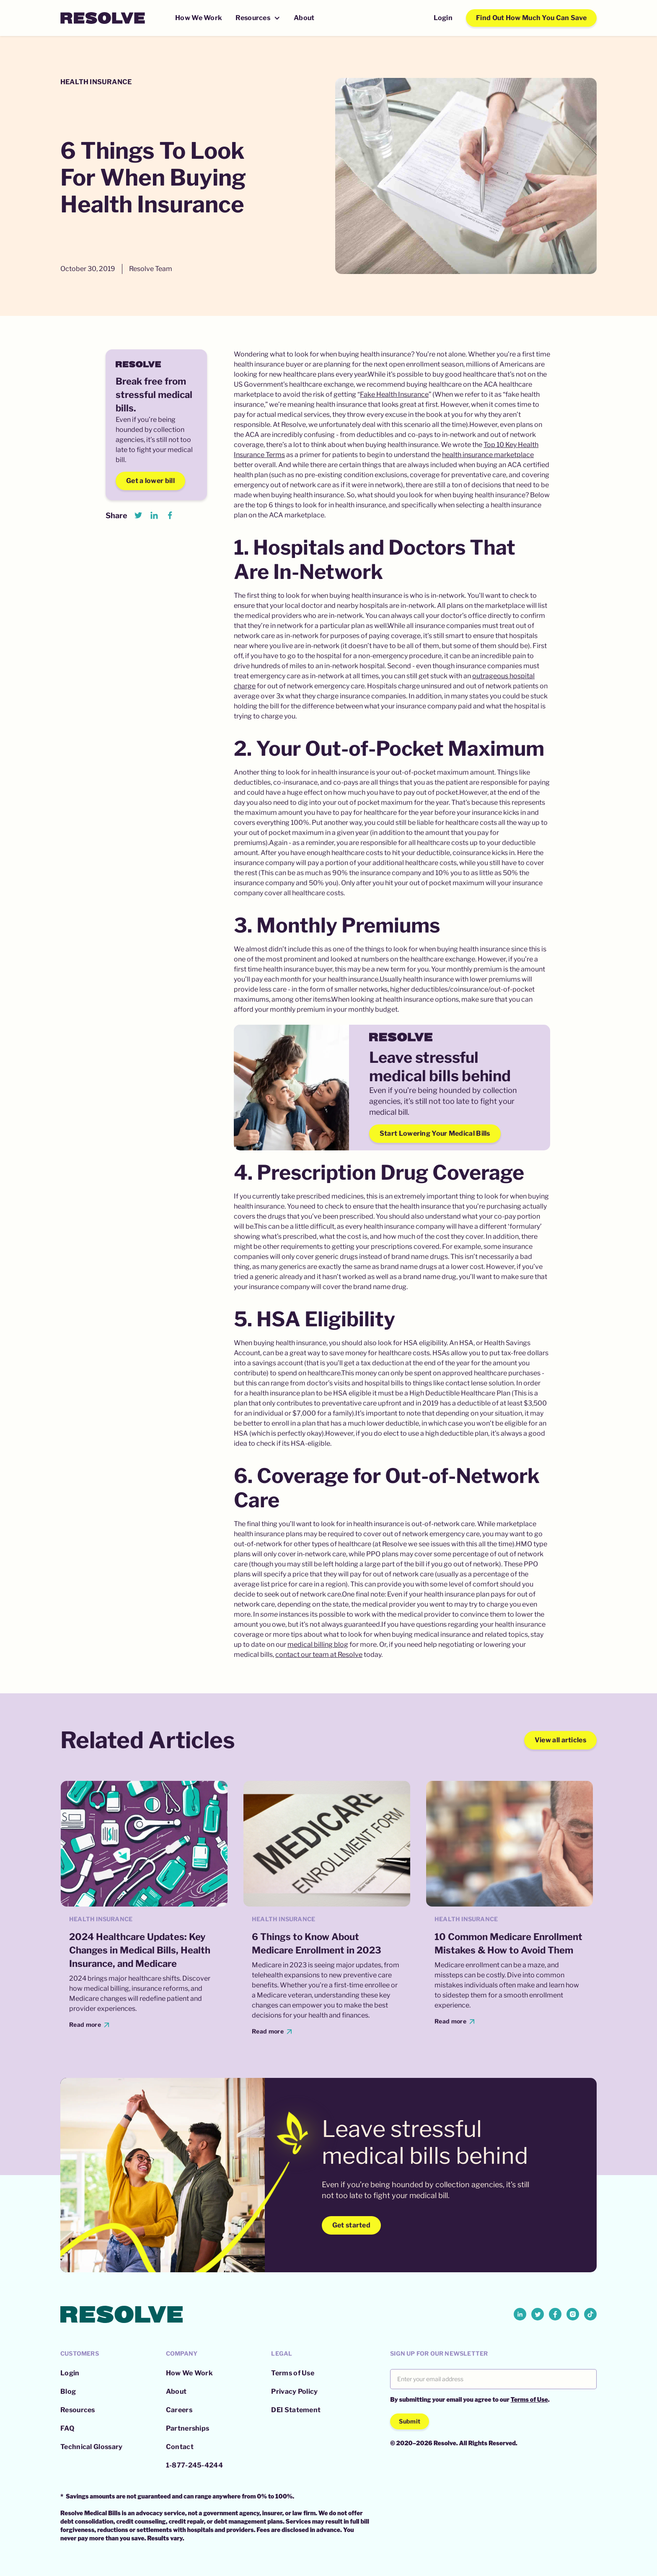  What do you see at coordinates (179, 2410) in the screenshot?
I see `Careers` at bounding box center [179, 2410].